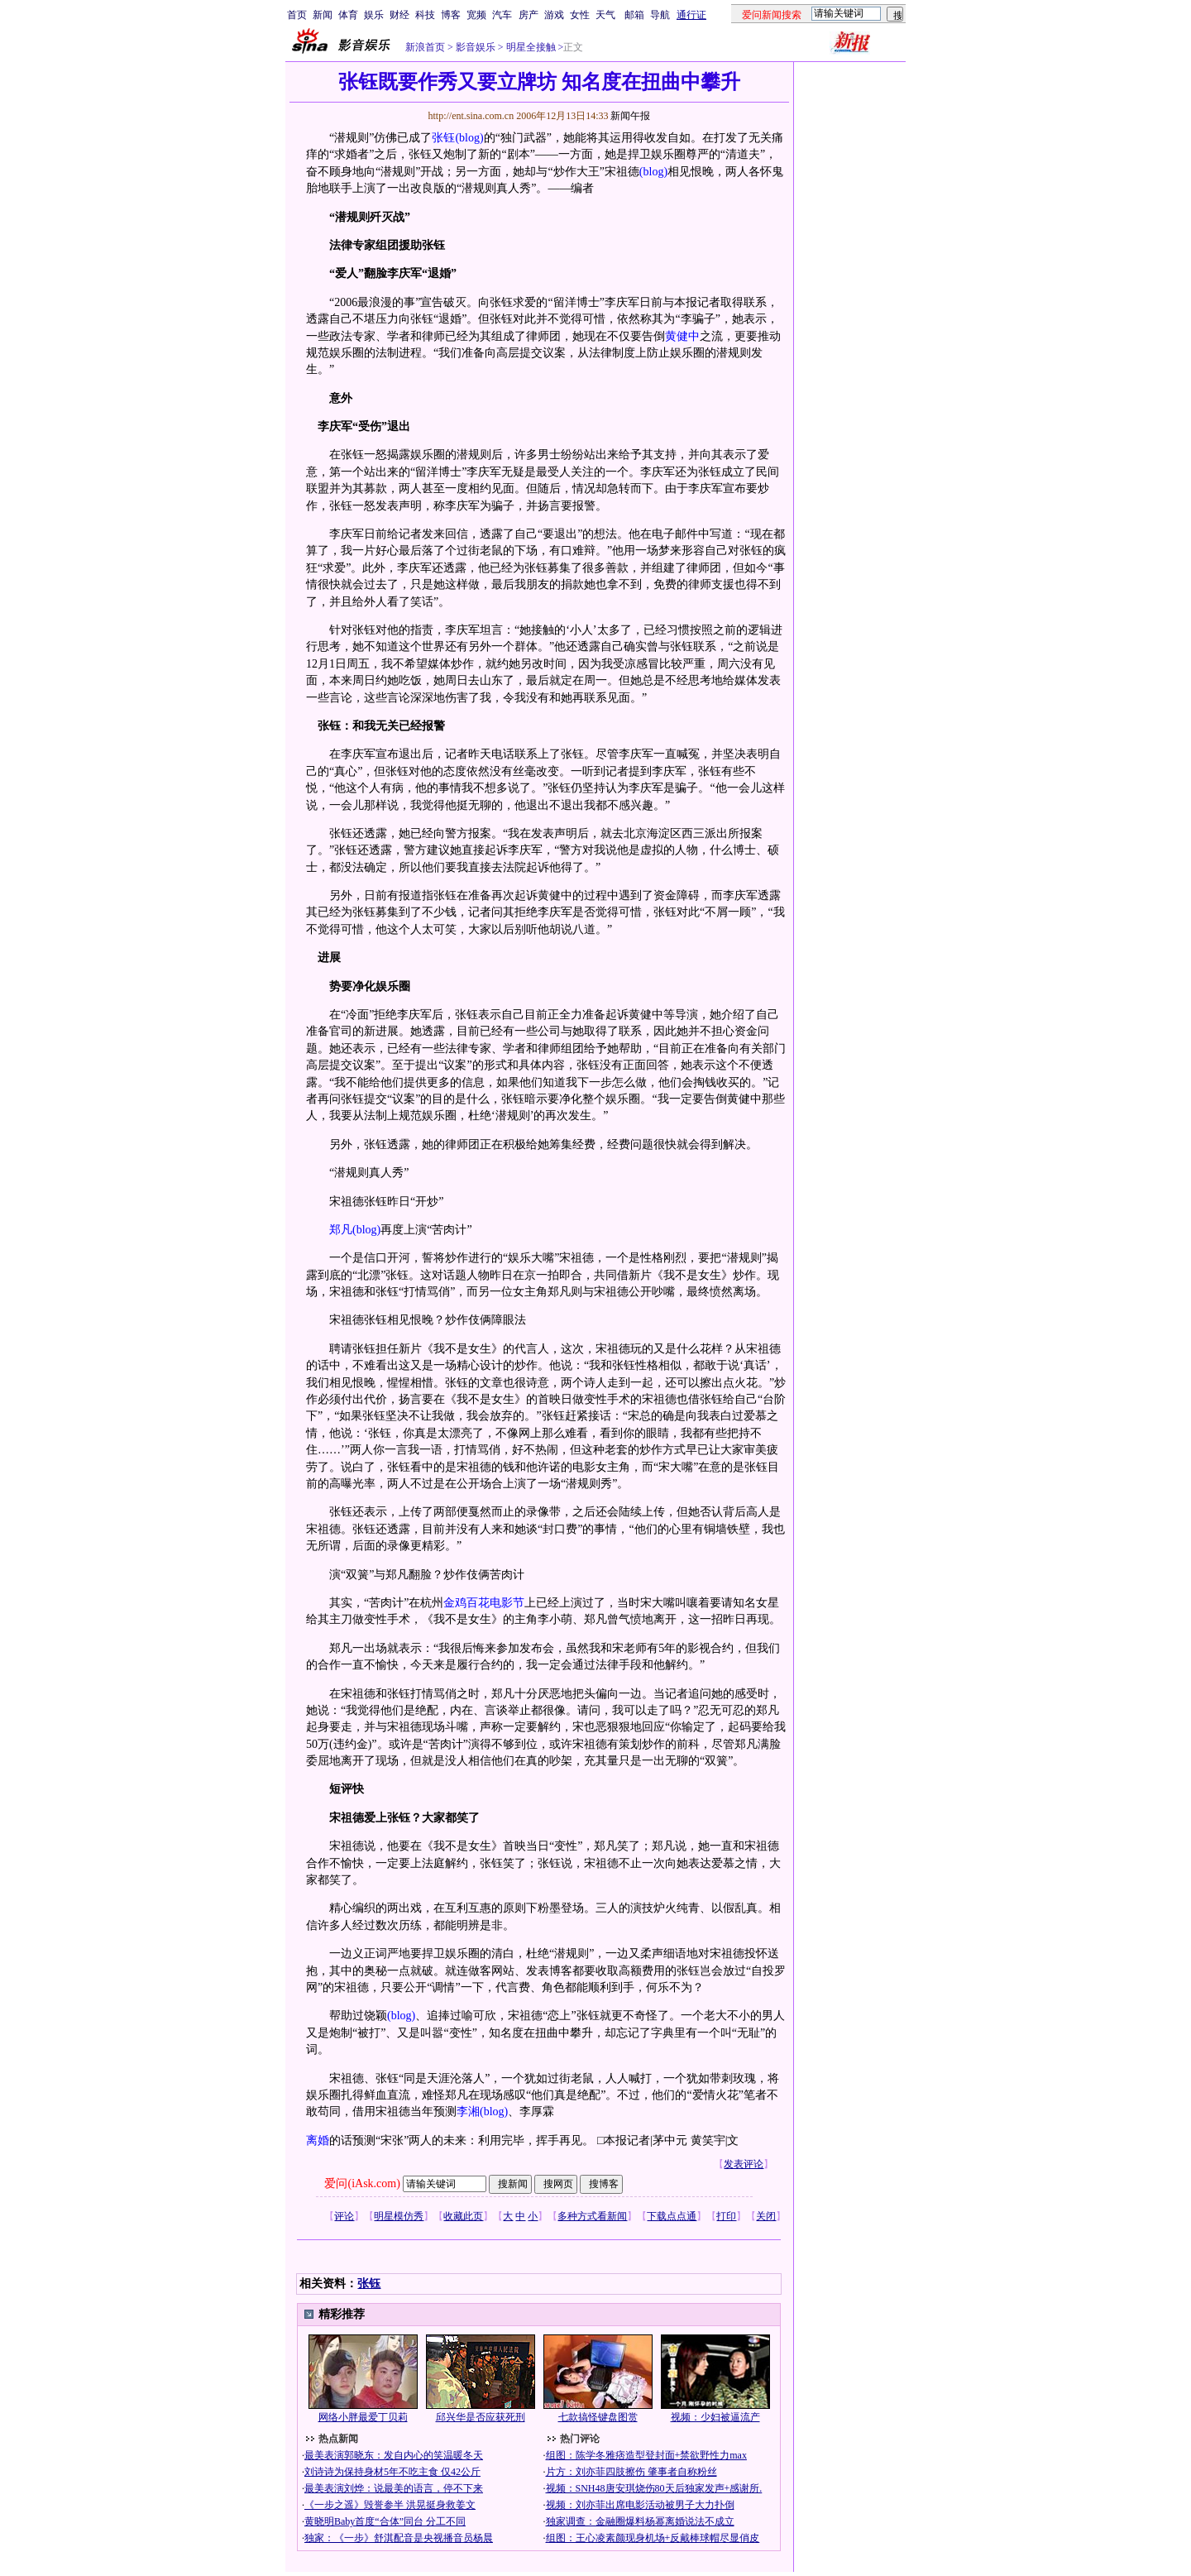 The width and height of the screenshot is (1191, 2576). I want to click on 打印, so click(726, 2216).